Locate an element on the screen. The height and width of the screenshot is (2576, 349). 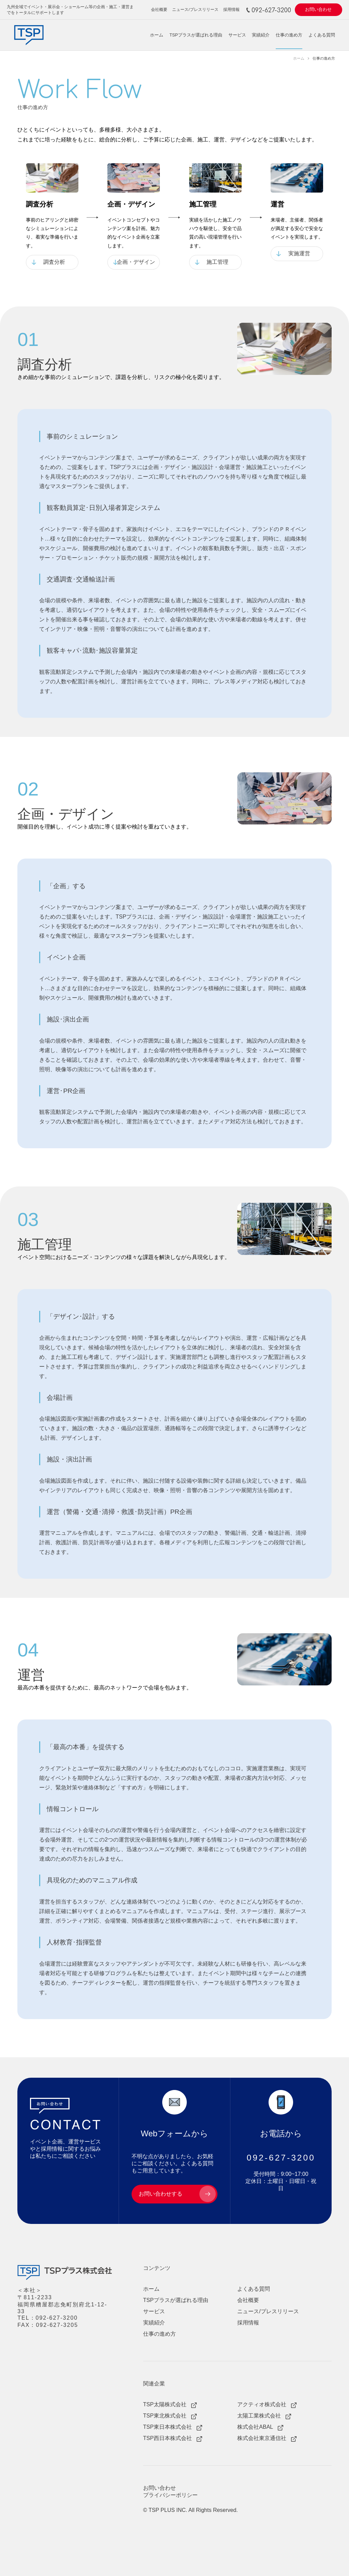
TSP東北株式会社 is located at coordinates (164, 2416).